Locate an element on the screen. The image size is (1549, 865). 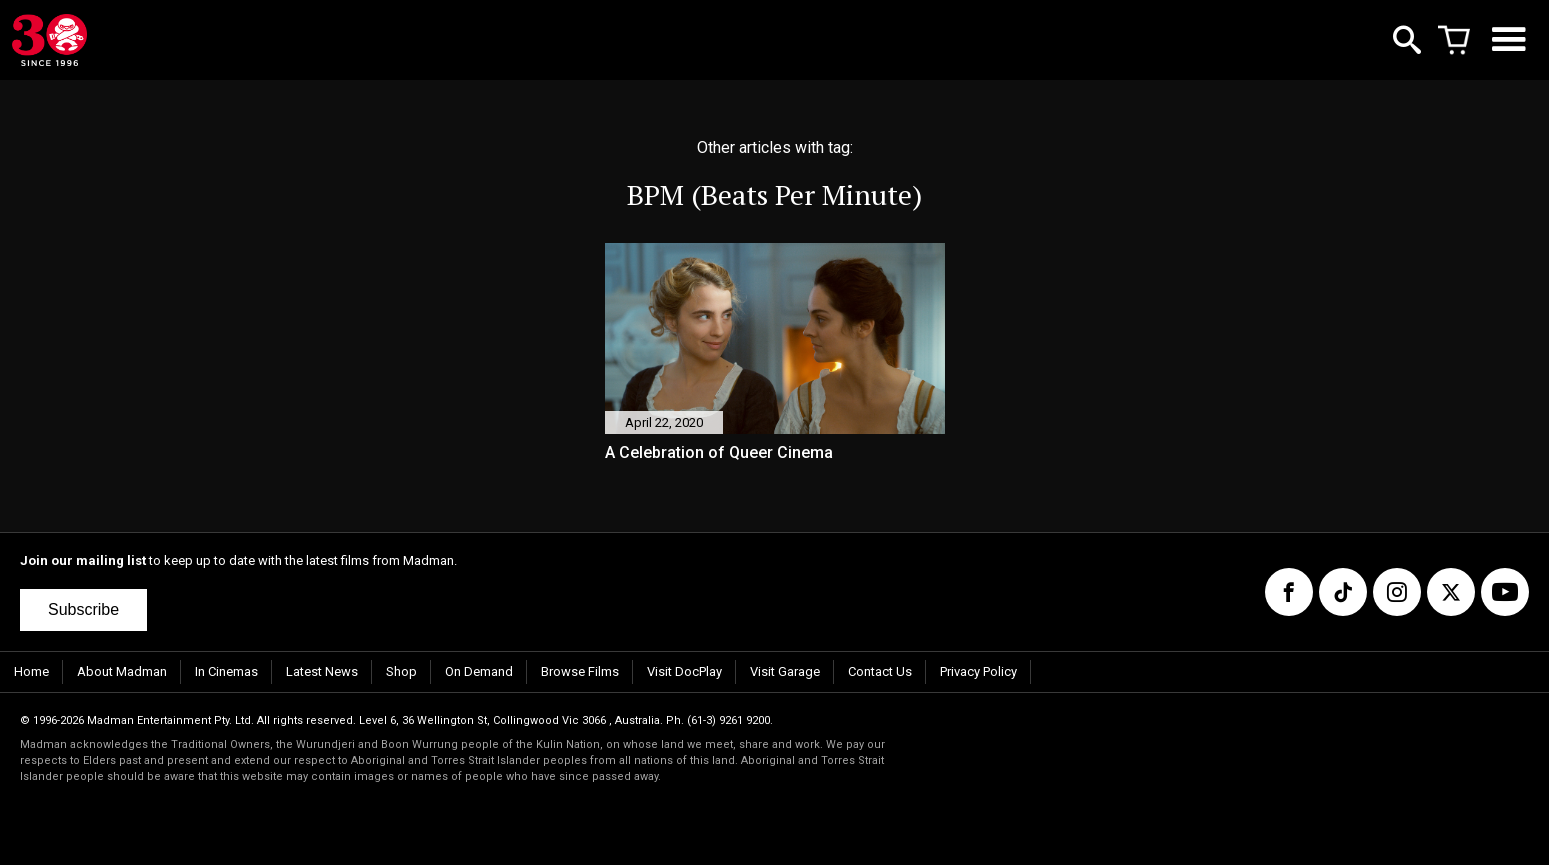
Visit Garage is located at coordinates (785, 671).